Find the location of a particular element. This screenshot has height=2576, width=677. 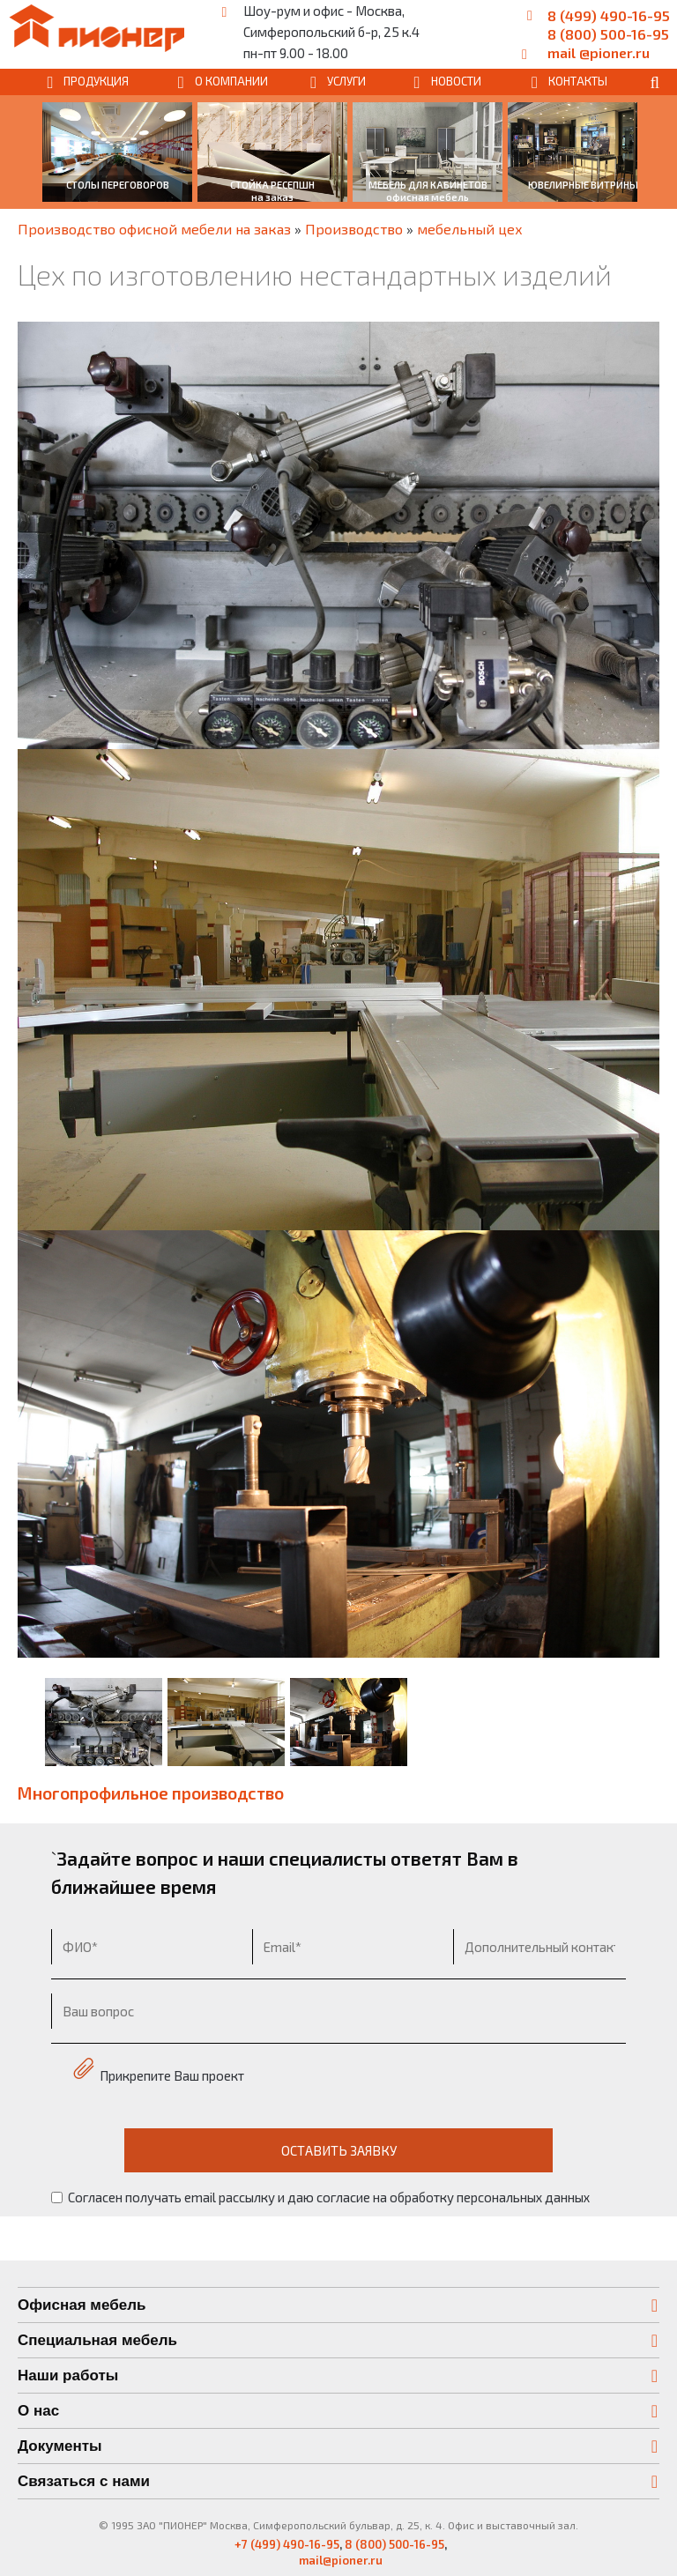

8 (800) 500-16-95 is located at coordinates (608, 34).